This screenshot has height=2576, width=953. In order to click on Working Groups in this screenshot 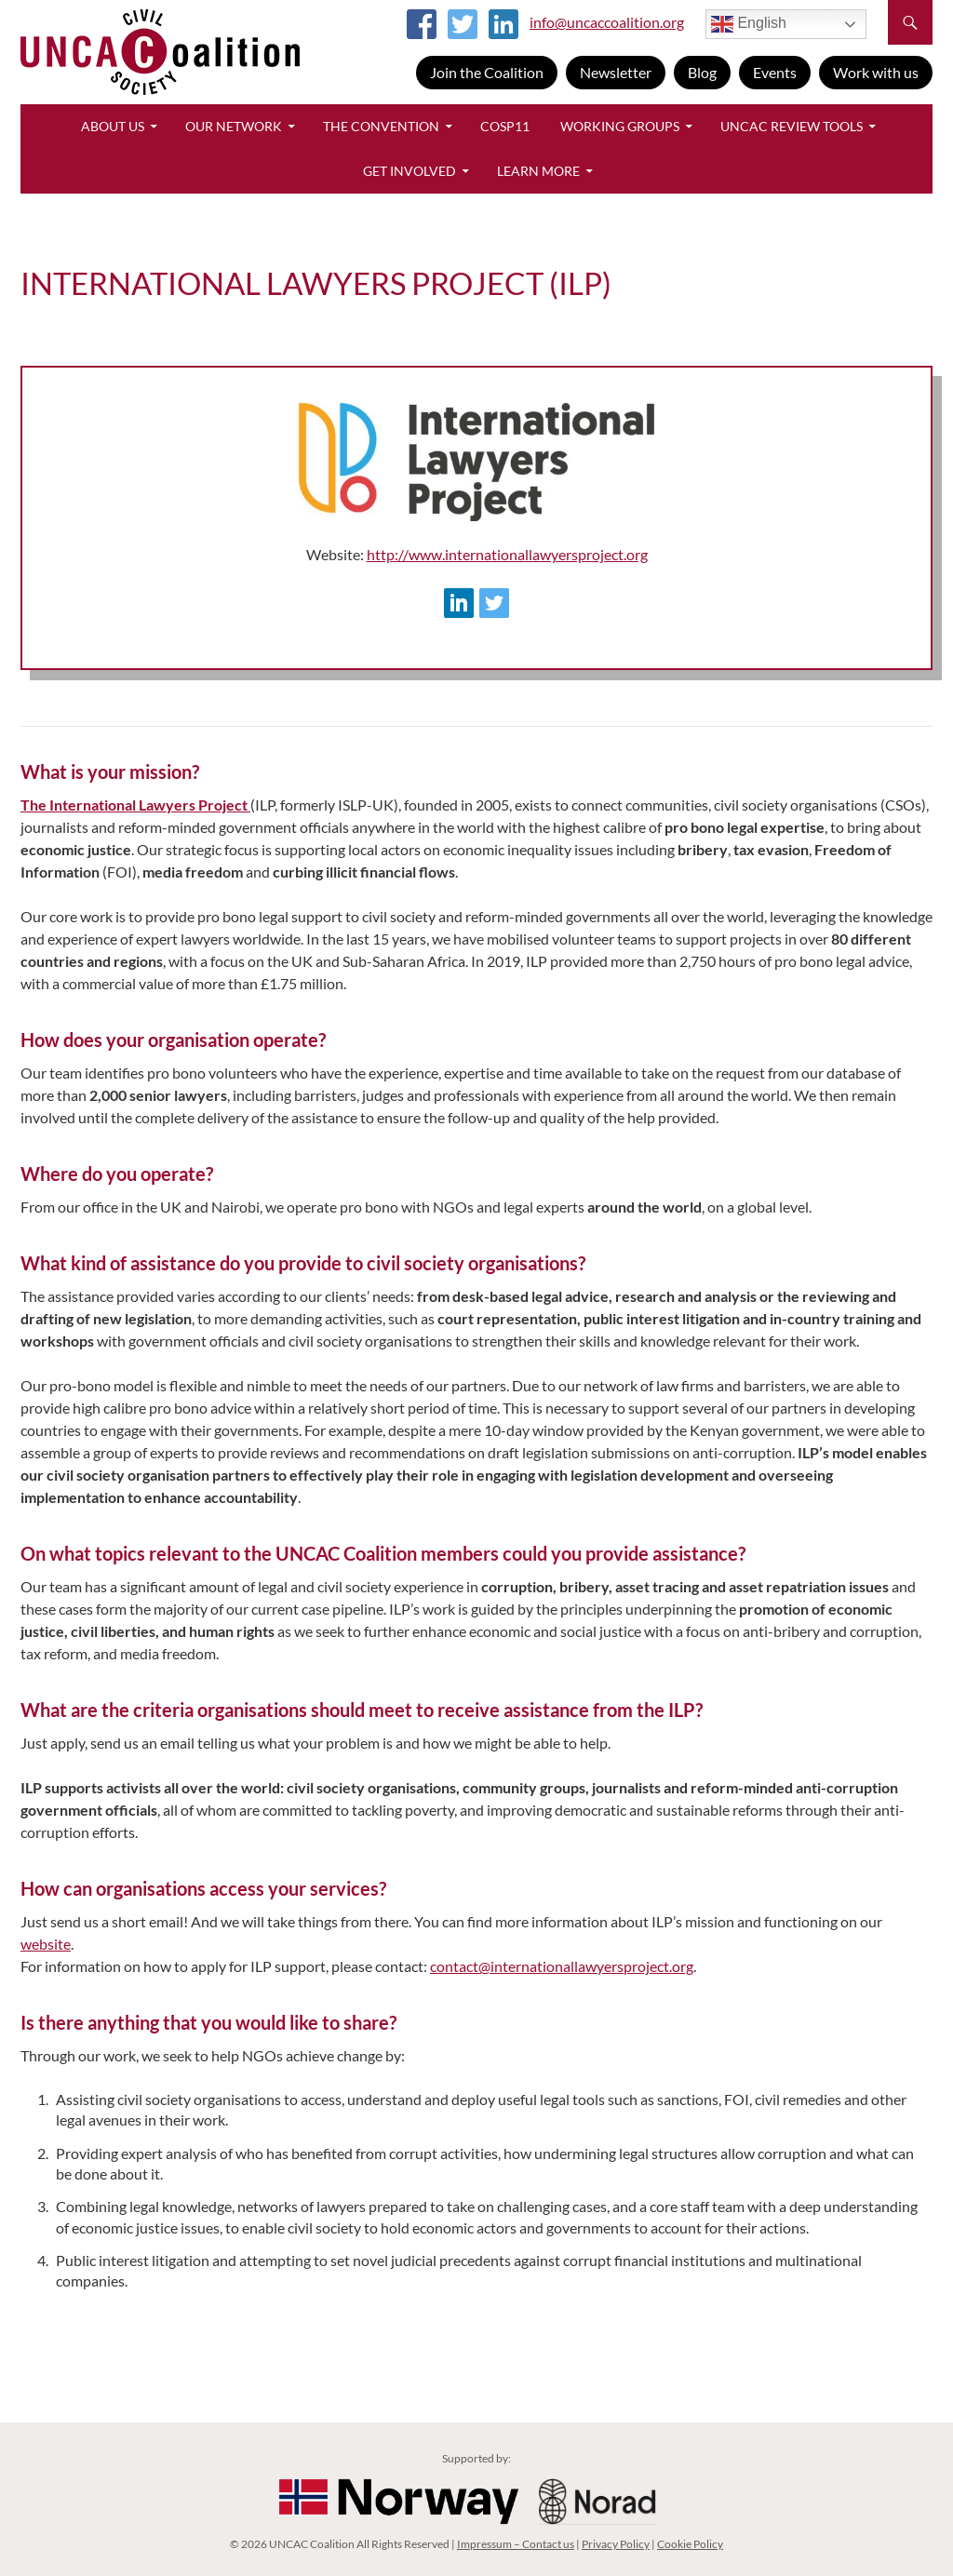, I will do `click(619, 126)`.